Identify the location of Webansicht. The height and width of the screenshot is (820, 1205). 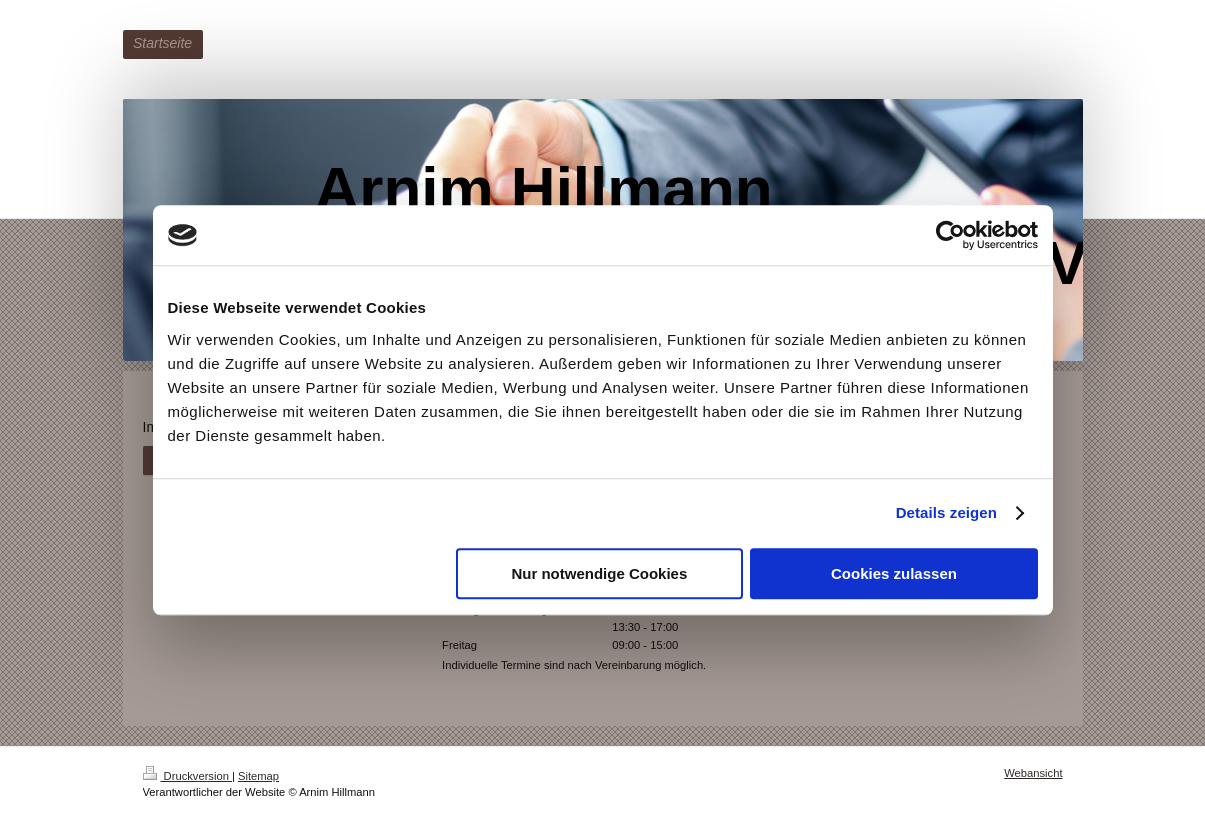
(1033, 773).